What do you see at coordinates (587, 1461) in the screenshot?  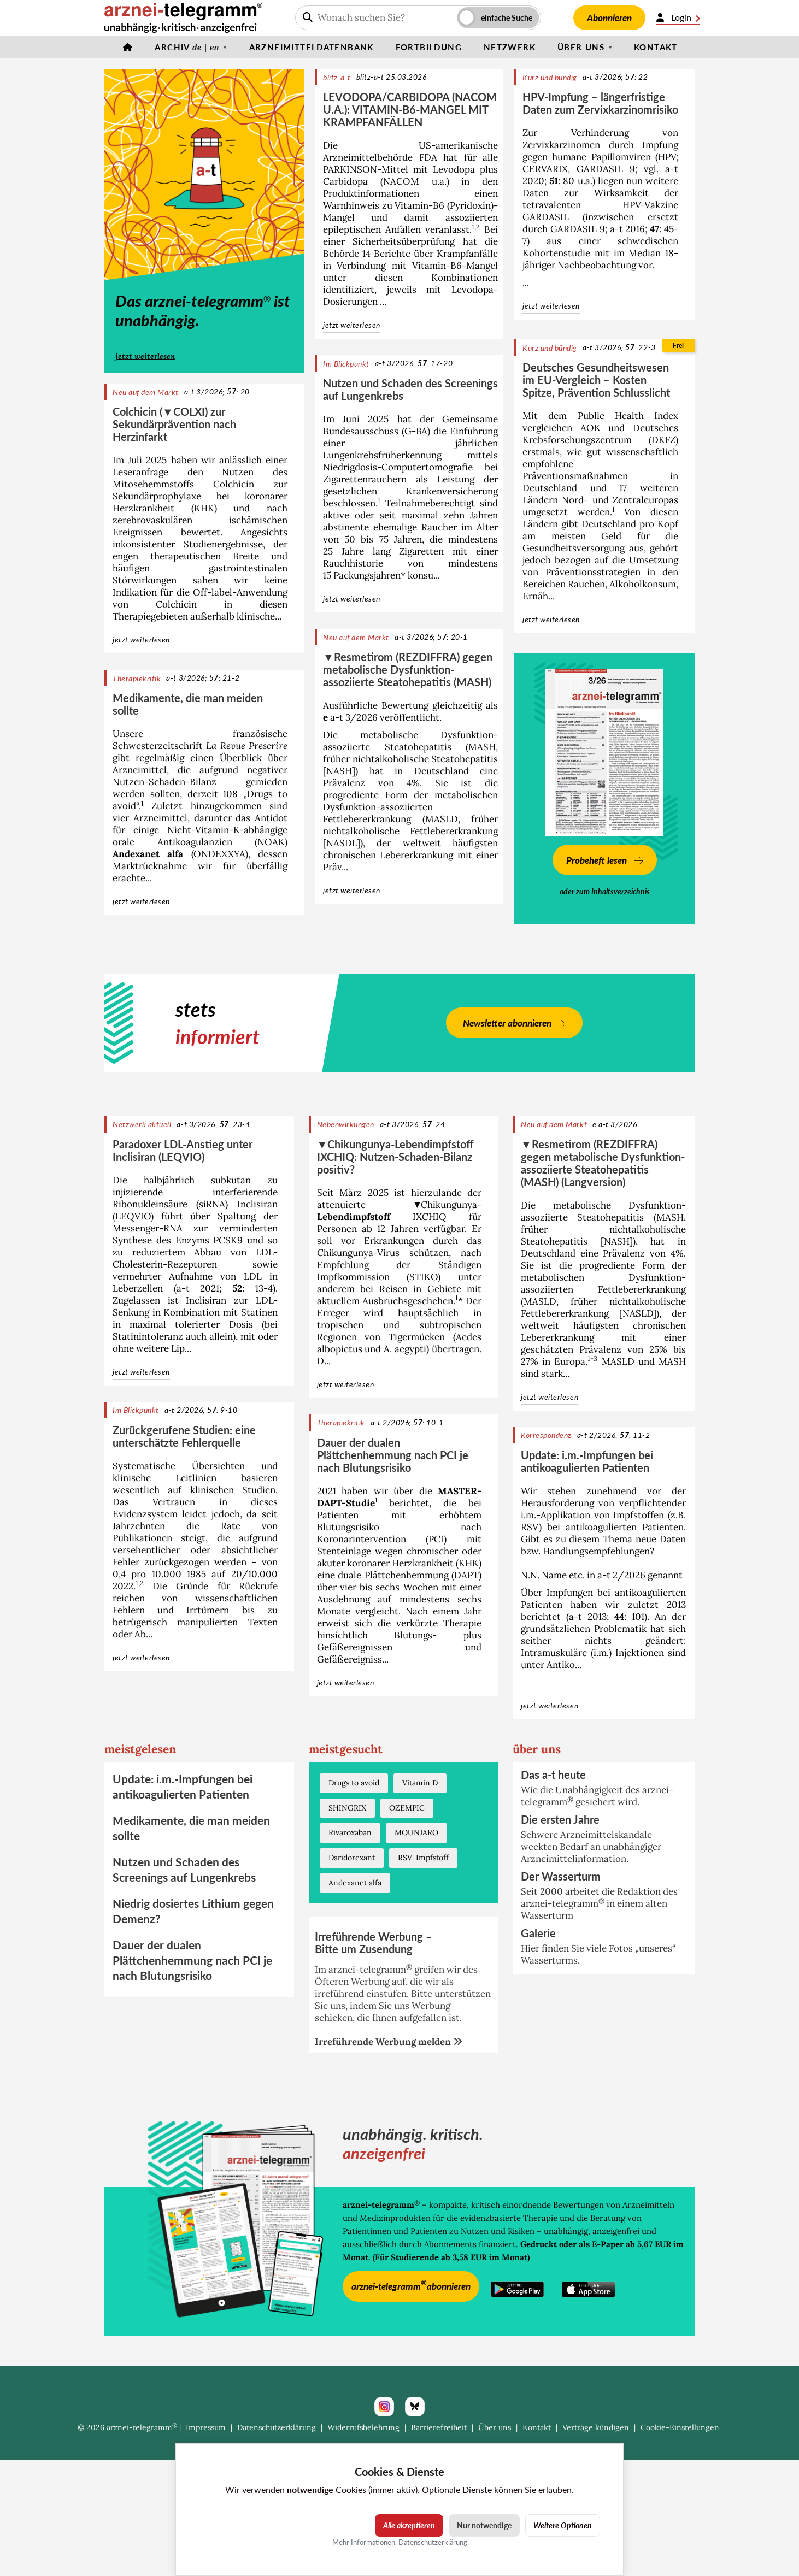 I see `Update: i.m.-Impfungen bei antikoagulierten Patienten` at bounding box center [587, 1461].